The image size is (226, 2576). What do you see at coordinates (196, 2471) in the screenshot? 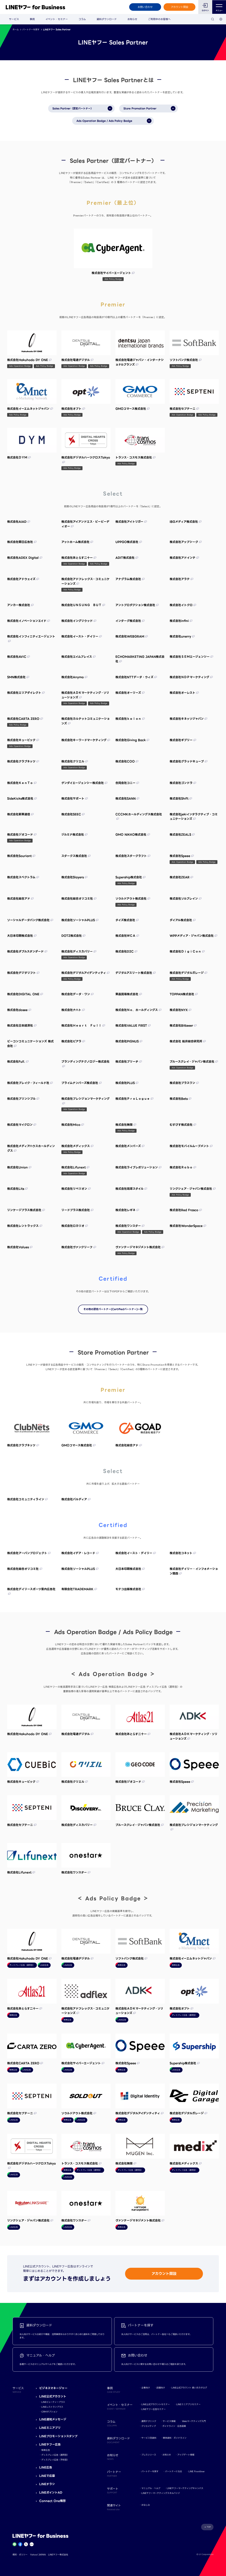
I see `LINE Frontliner` at bounding box center [196, 2471].